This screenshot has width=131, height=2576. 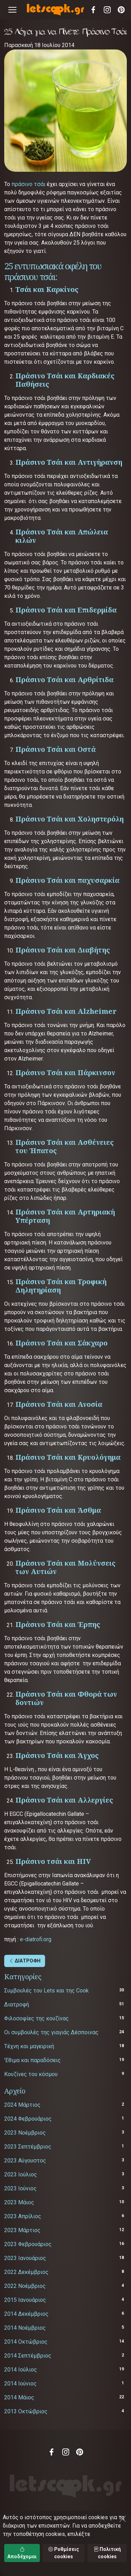 I want to click on Φιλοσοφίες της κουζίνας, so click(x=36, y=2018).